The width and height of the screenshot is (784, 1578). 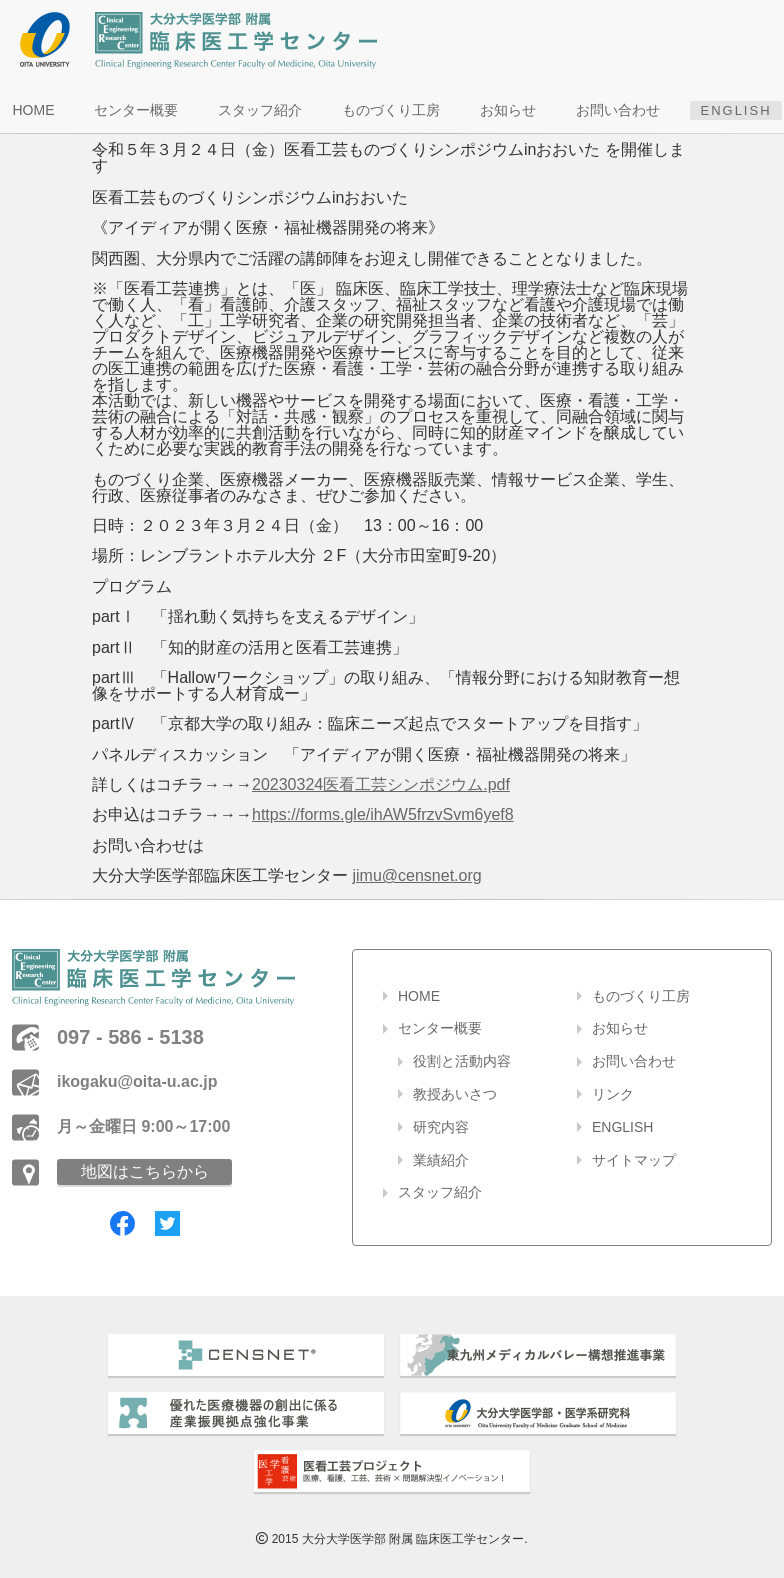 What do you see at coordinates (383, 814) in the screenshot?
I see `https://forms.gle/ihAW5frzvSvm6yef8` at bounding box center [383, 814].